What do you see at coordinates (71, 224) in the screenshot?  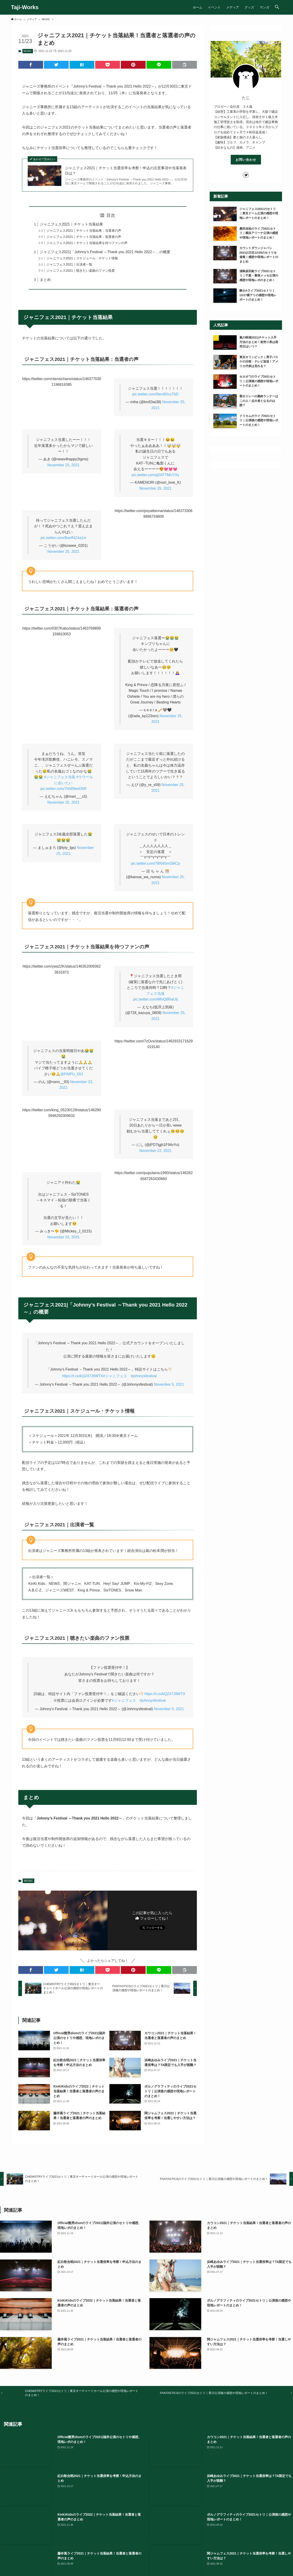 I see `ジャニフェス2021｜チケット当落結果` at bounding box center [71, 224].